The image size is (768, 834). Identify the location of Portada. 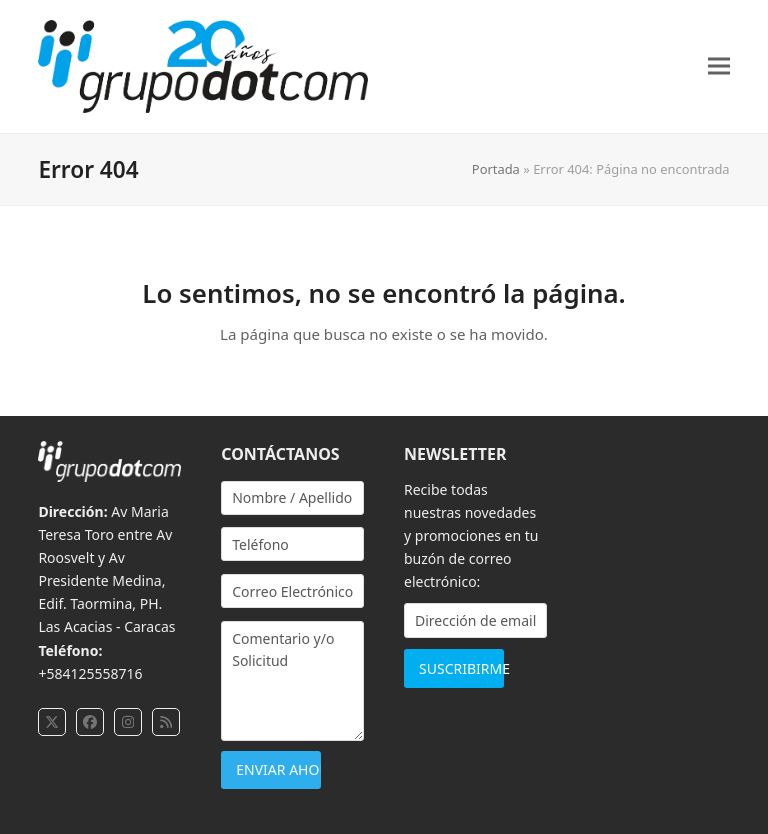
(496, 169).